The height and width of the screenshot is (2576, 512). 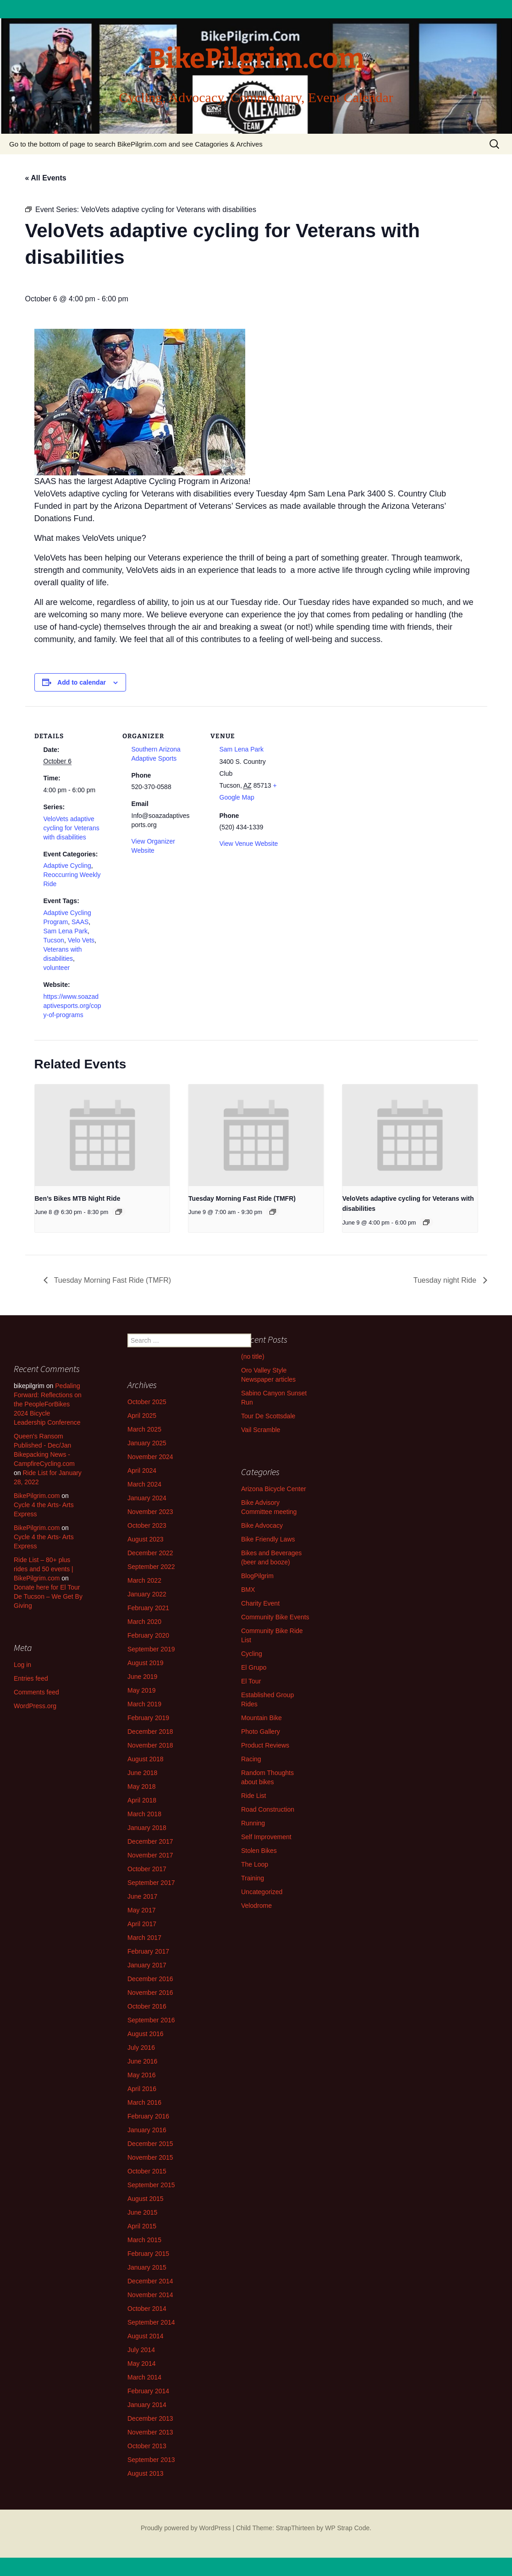 I want to click on Velodrome, so click(x=256, y=1905).